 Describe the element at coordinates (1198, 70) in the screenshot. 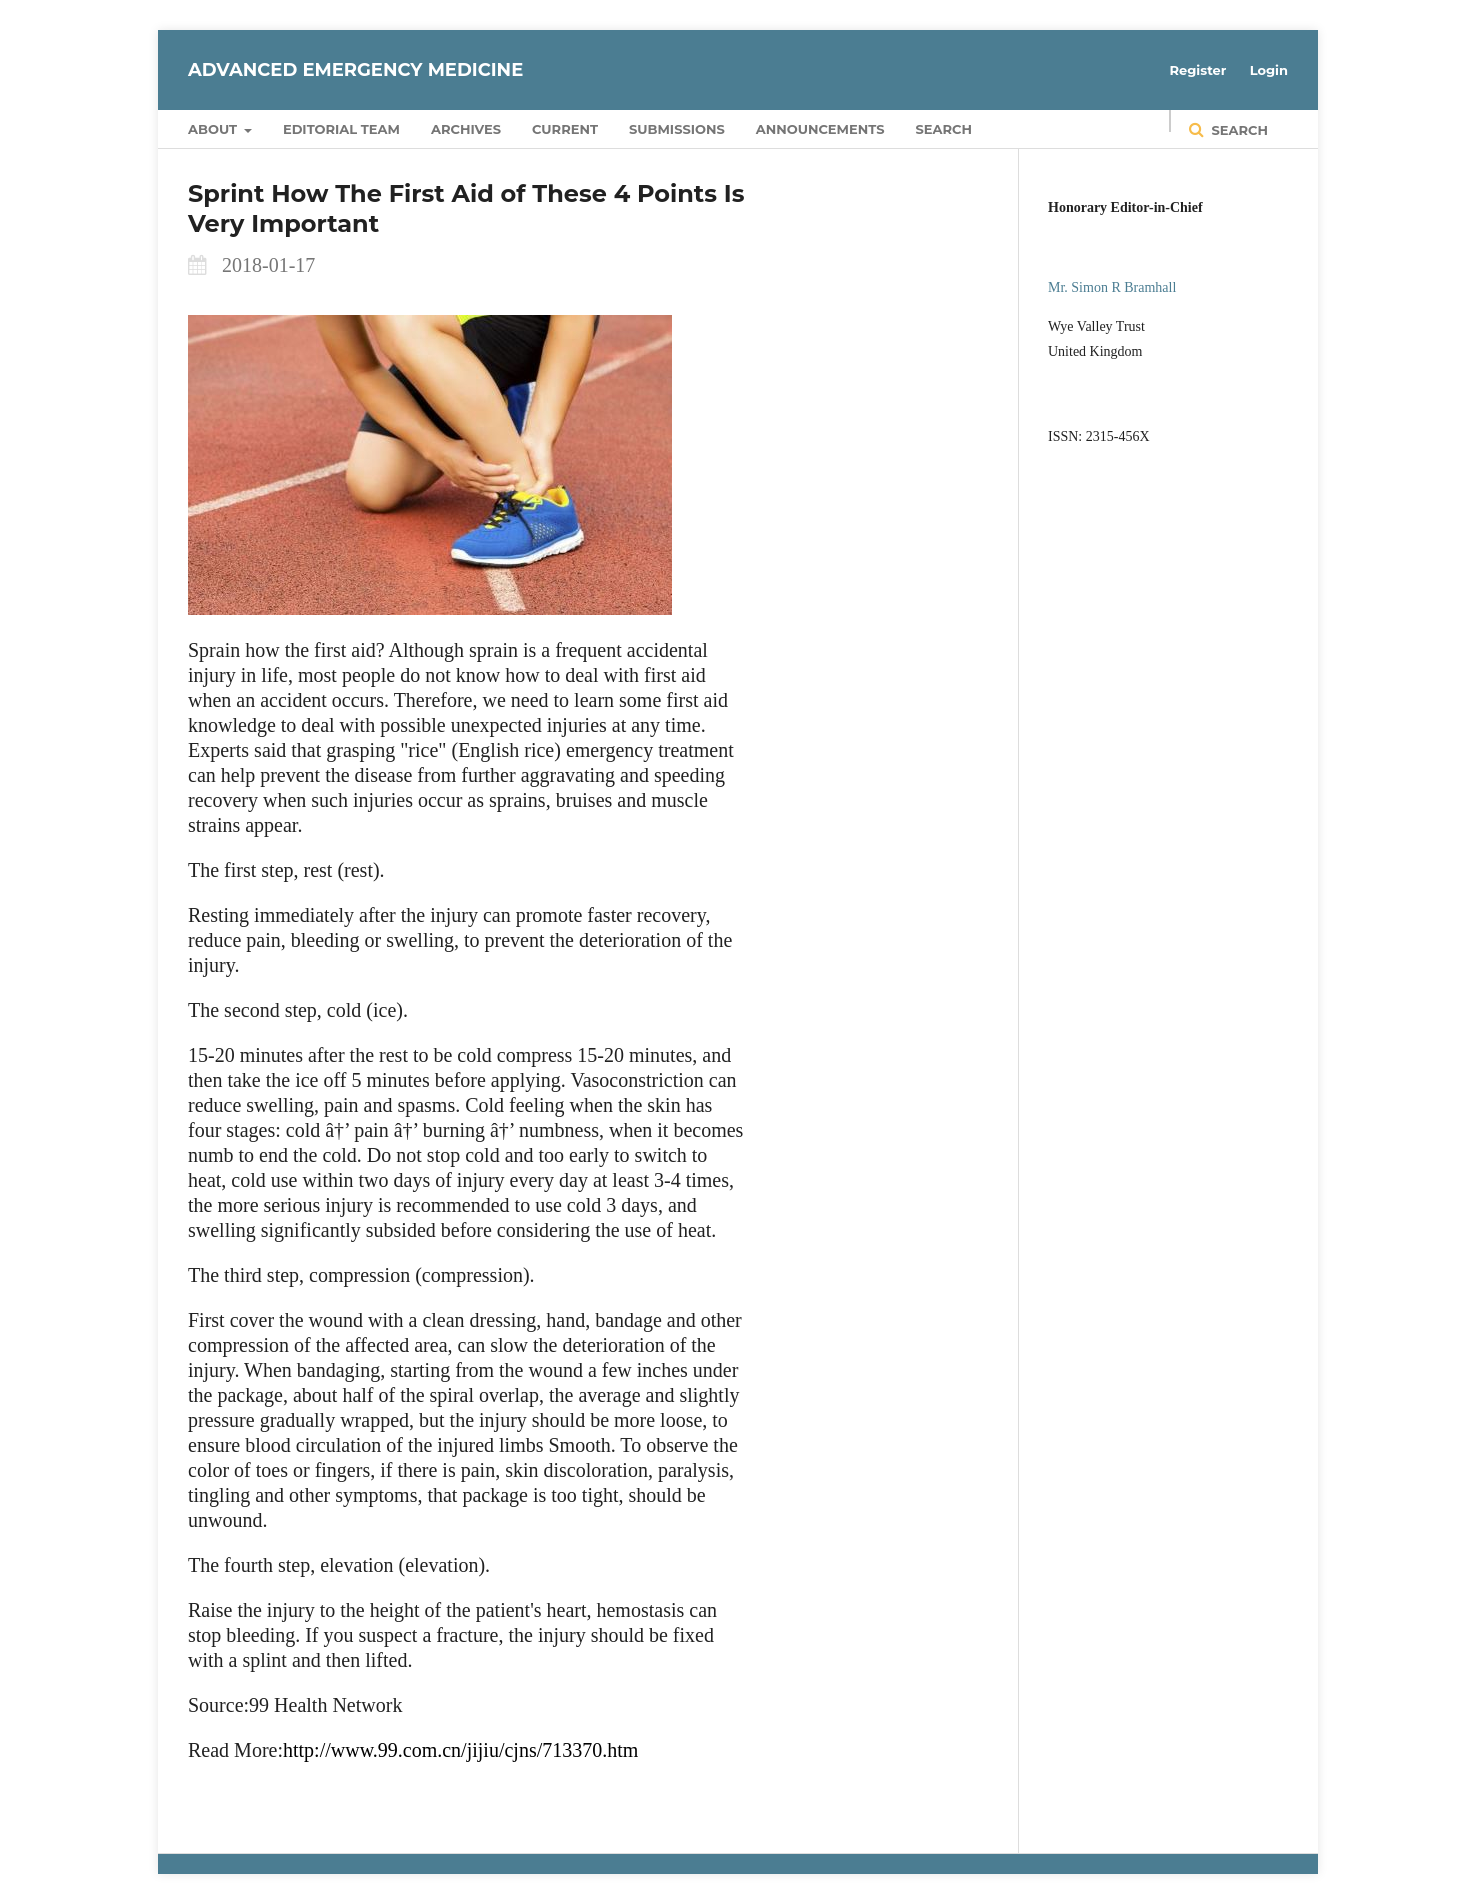

I see `Register` at that location.